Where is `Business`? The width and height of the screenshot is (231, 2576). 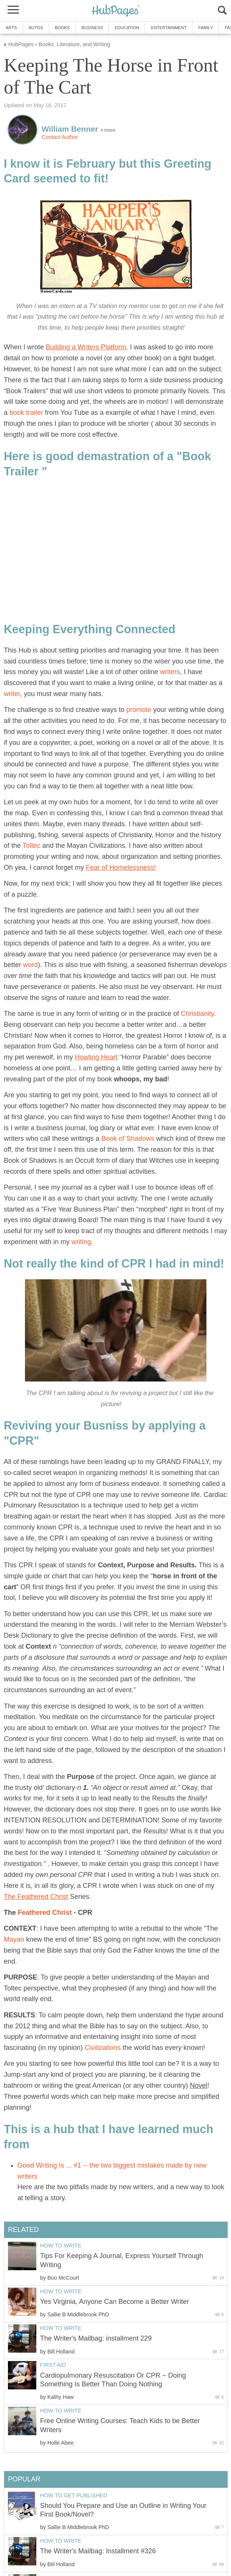
Business is located at coordinates (92, 27).